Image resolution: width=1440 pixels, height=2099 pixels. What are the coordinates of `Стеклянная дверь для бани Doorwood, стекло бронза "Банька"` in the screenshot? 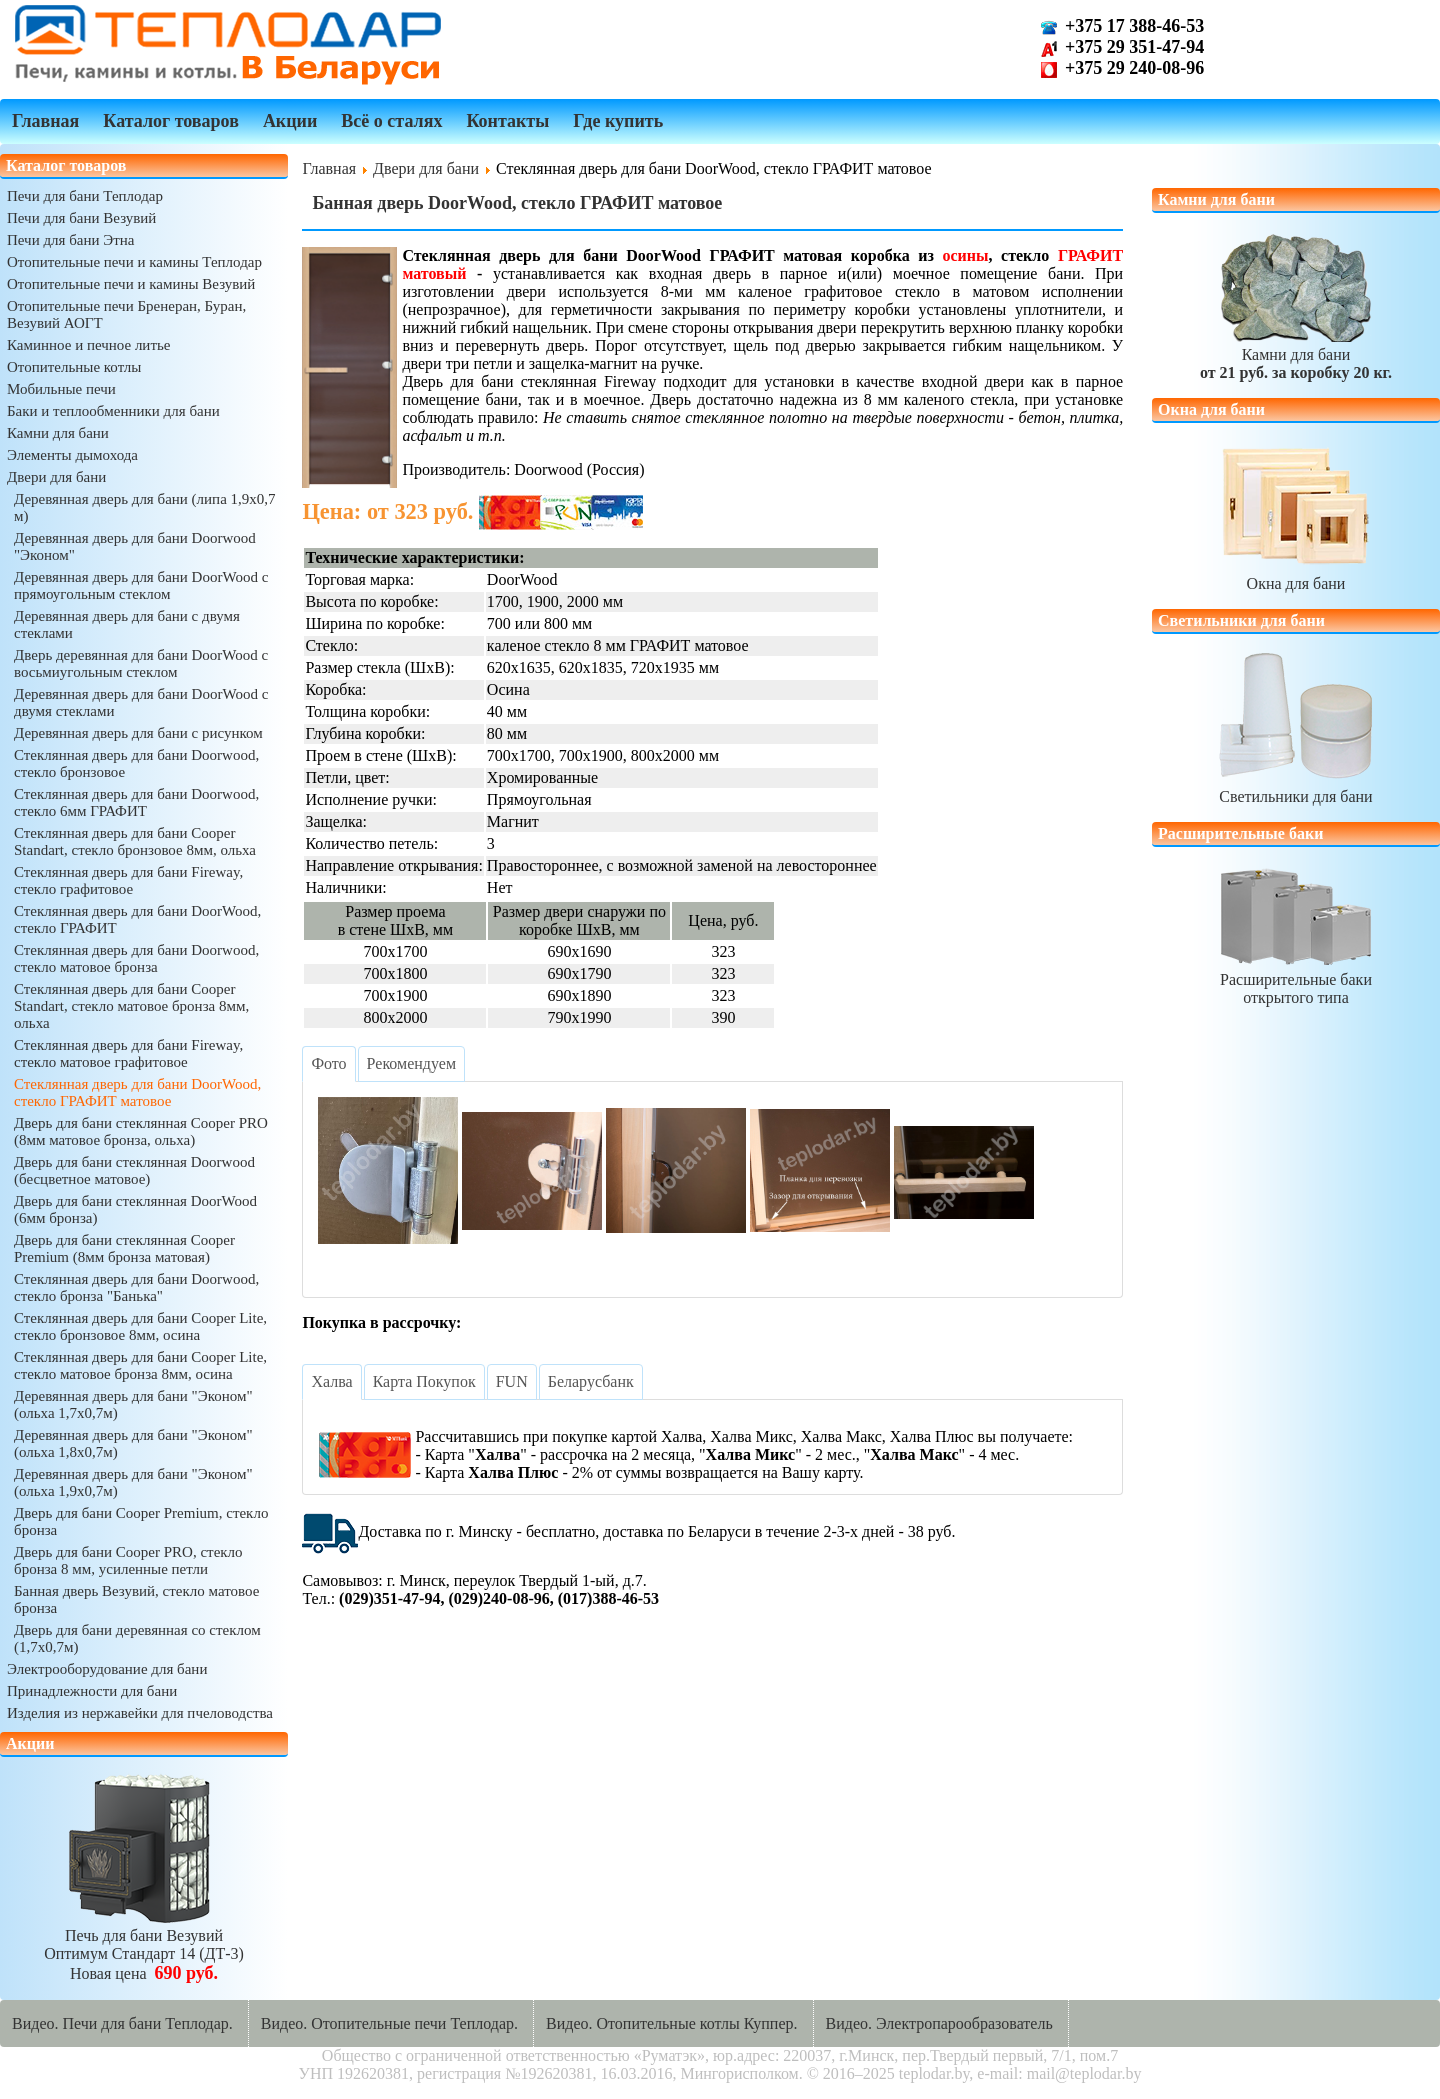 It's located at (136, 1287).